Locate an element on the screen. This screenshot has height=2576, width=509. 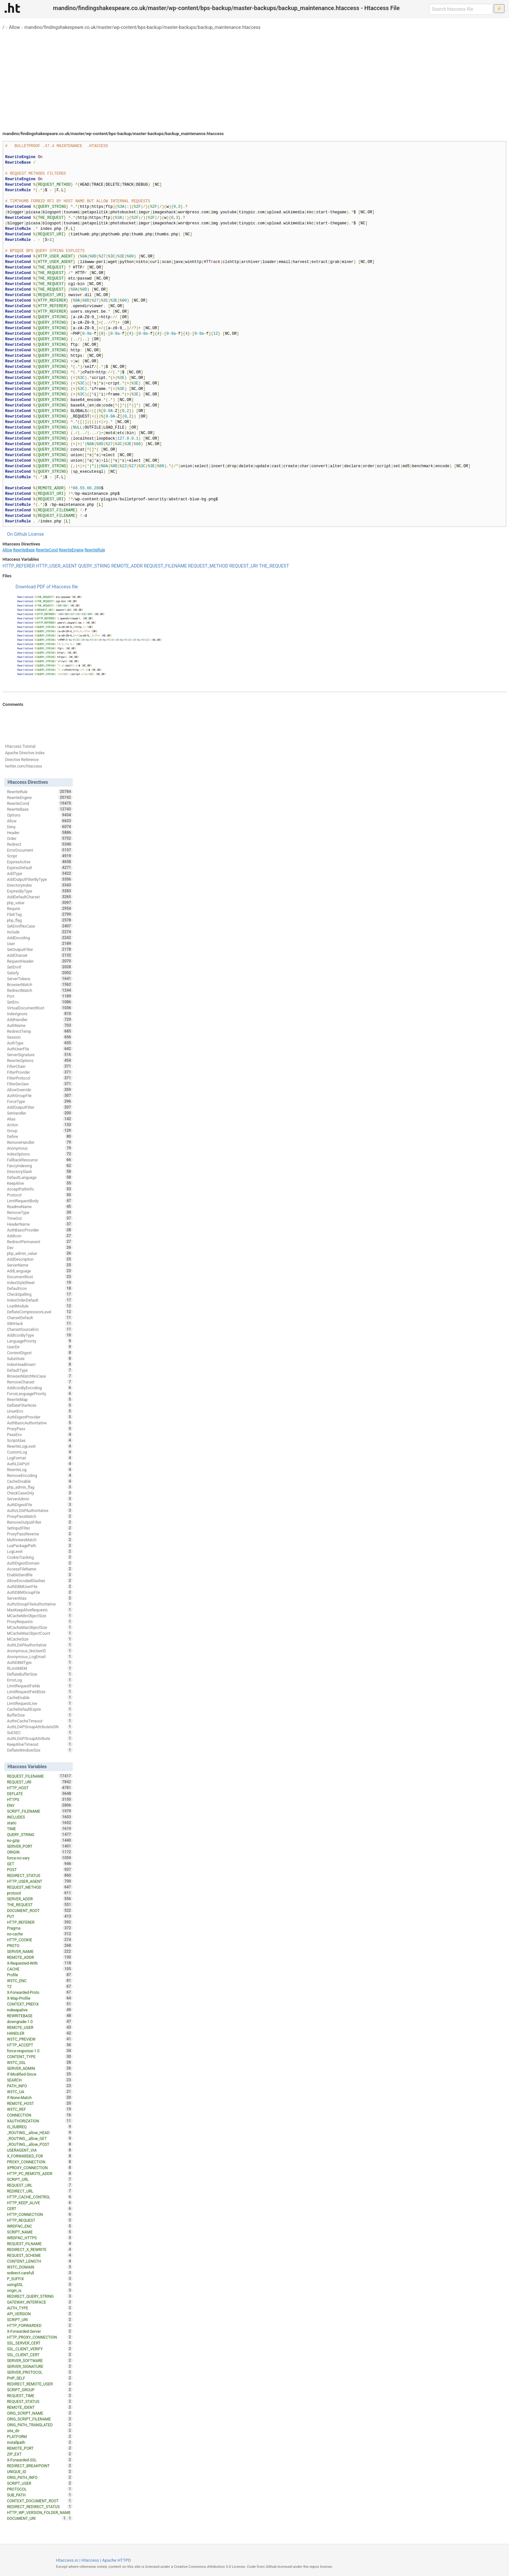
UnsetEnv is located at coordinates (39, 1411).